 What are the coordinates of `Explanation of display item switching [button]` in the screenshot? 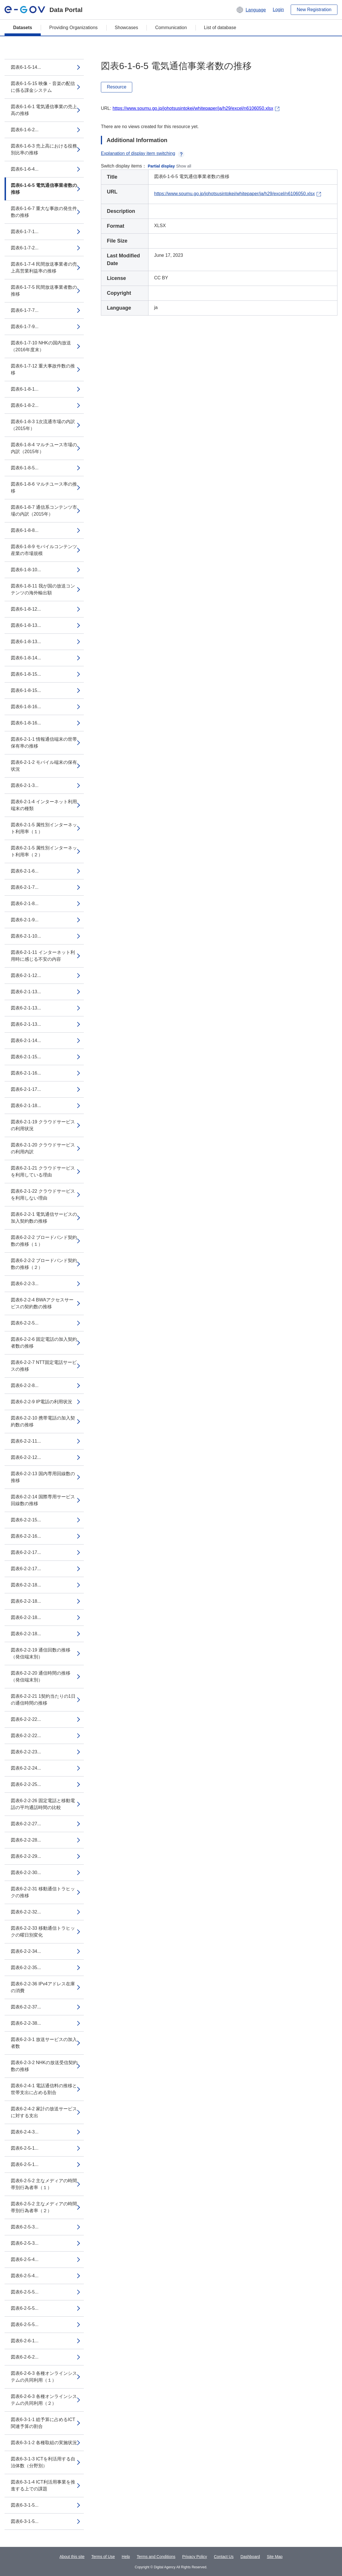 It's located at (142, 153).